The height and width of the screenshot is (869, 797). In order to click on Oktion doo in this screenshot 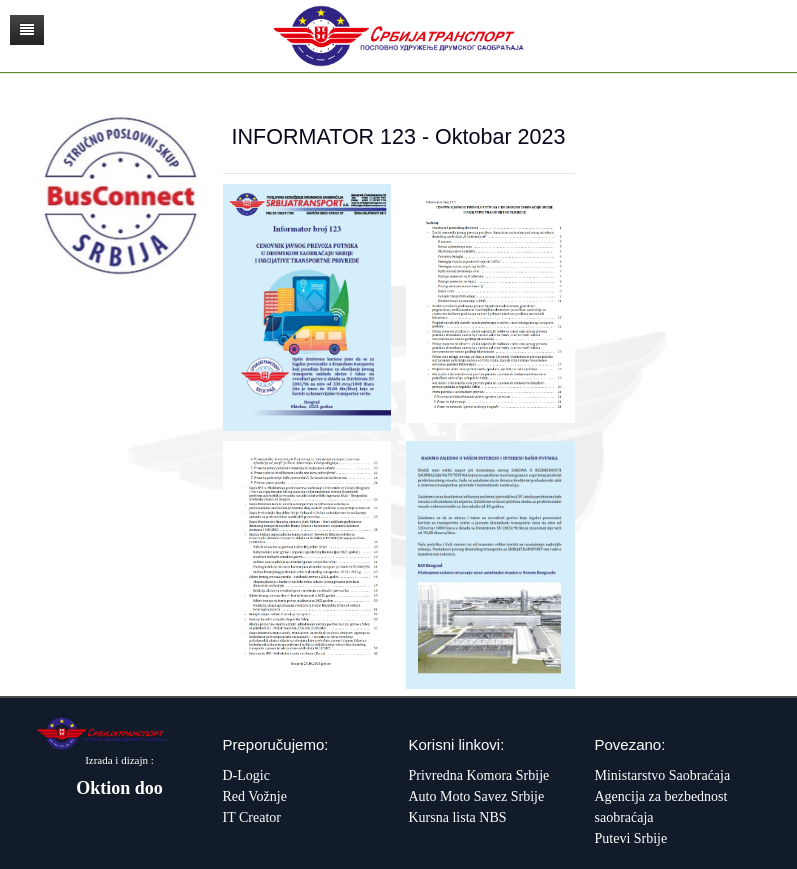, I will do `click(119, 788)`.